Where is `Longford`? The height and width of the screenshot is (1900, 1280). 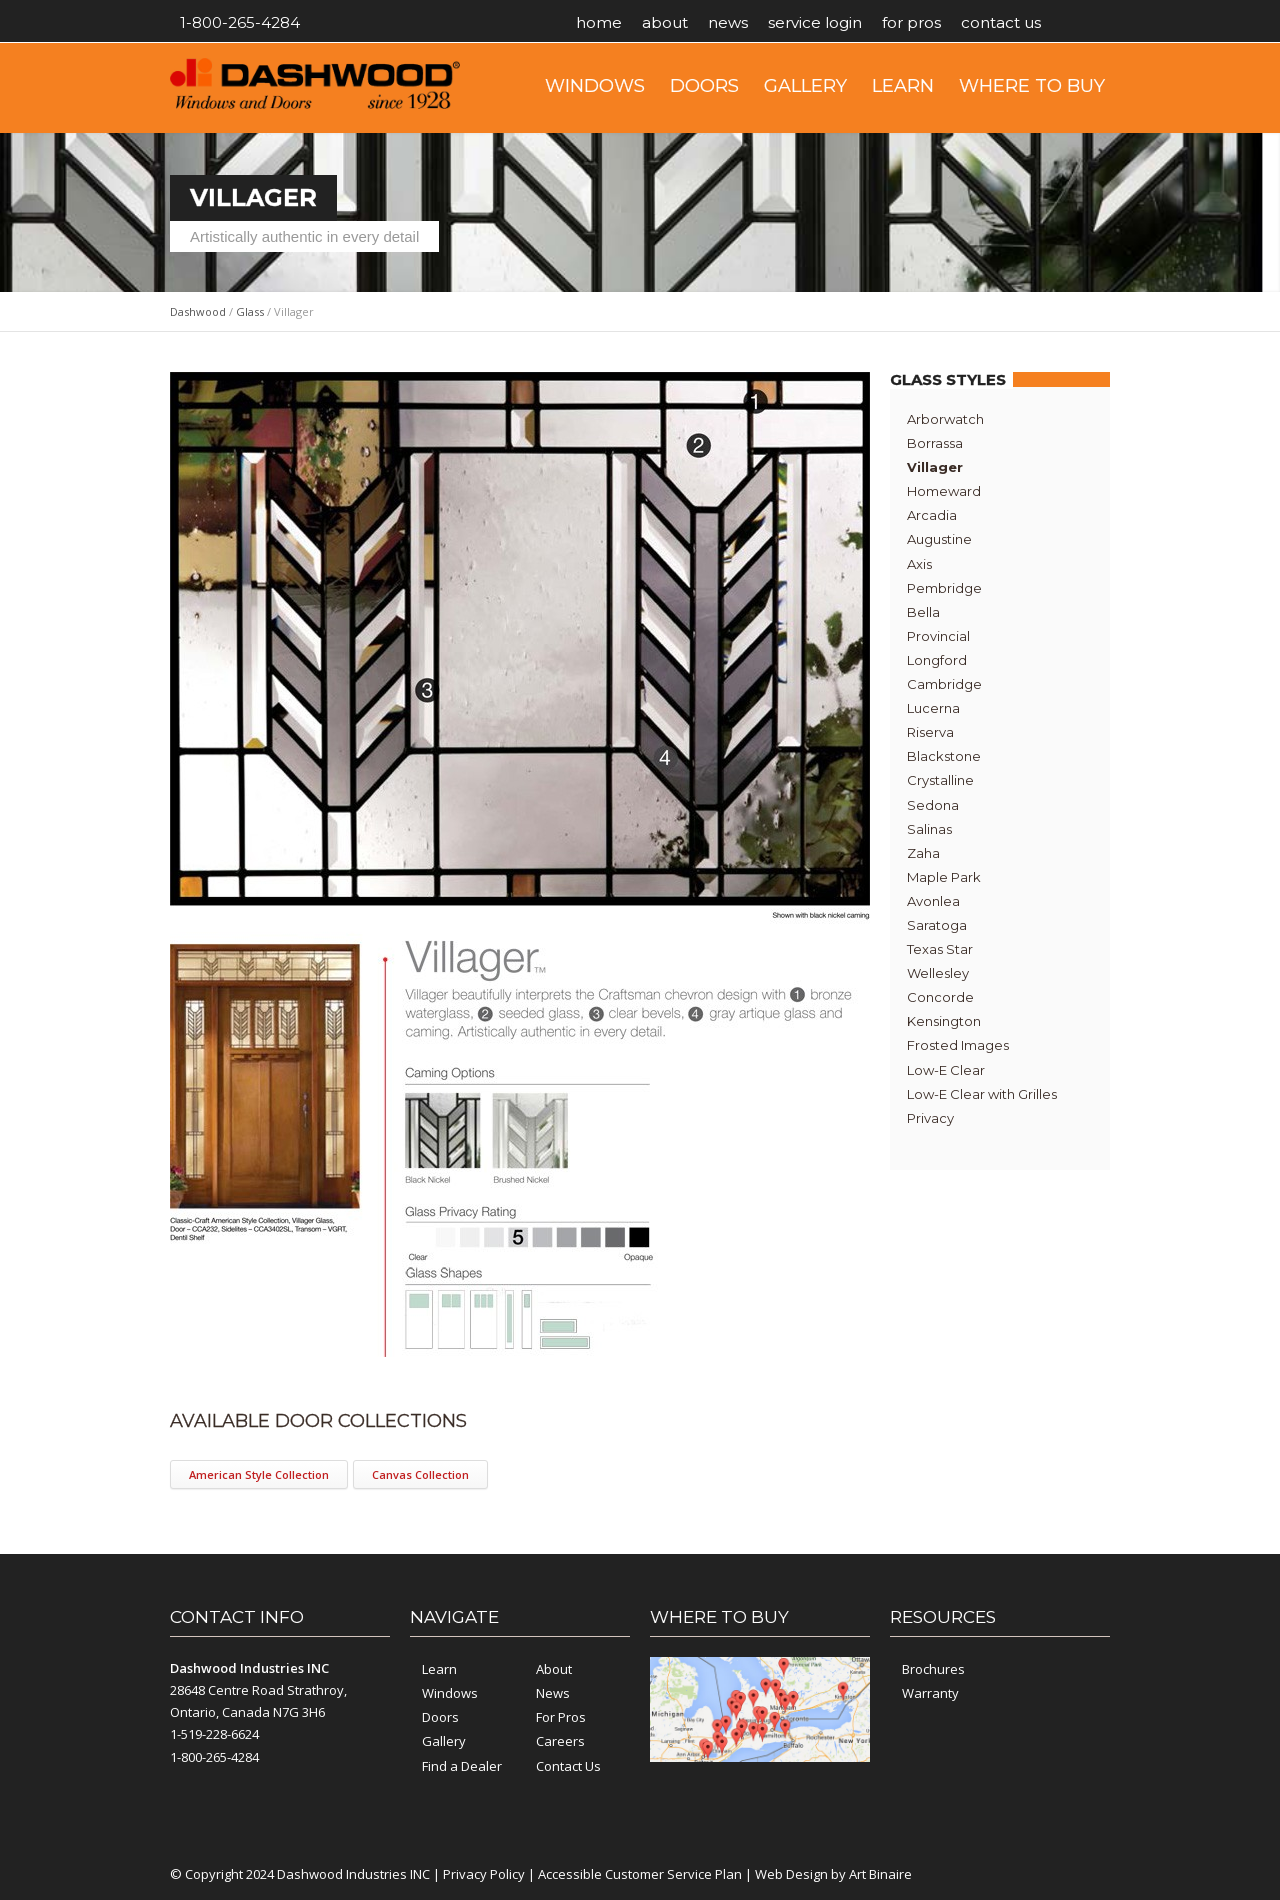
Longford is located at coordinates (937, 660).